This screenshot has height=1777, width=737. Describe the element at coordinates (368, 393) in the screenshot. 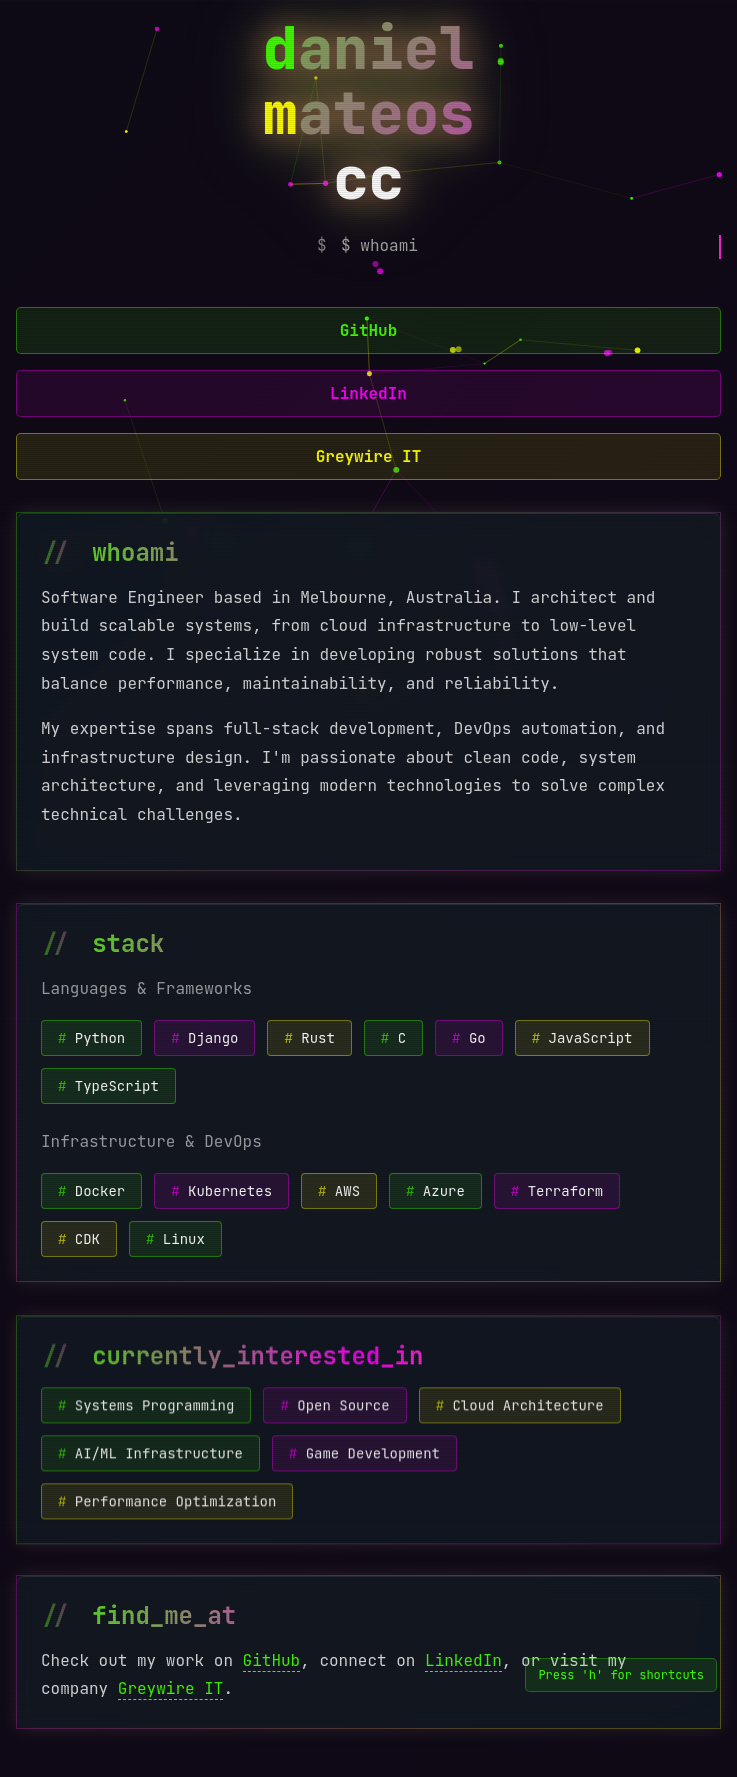

I see `LinkedIn` at that location.